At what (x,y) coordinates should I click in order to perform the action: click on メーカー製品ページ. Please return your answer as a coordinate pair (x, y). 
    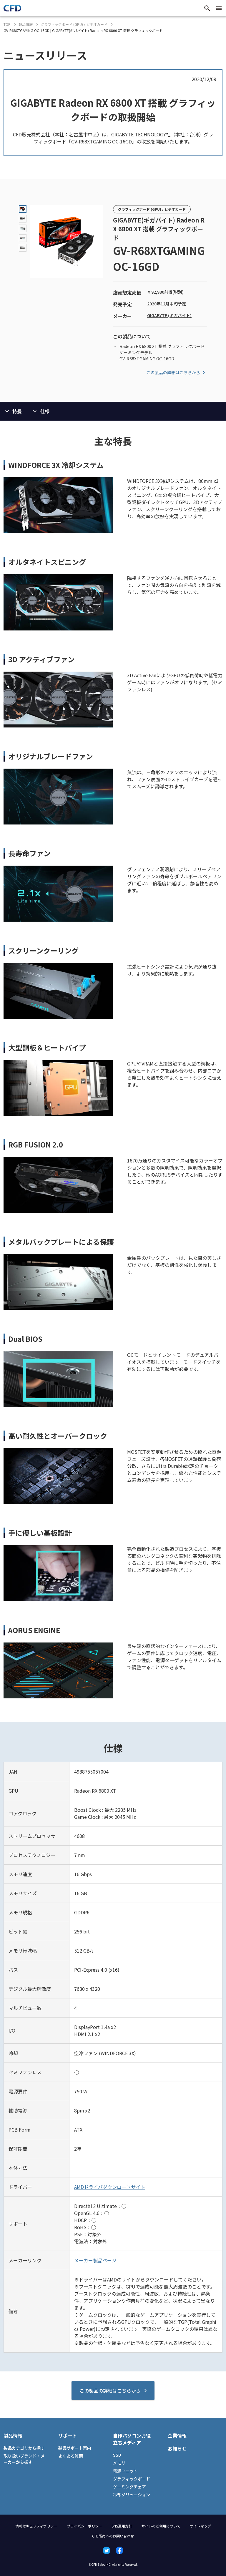
    Looking at the image, I should click on (95, 2260).